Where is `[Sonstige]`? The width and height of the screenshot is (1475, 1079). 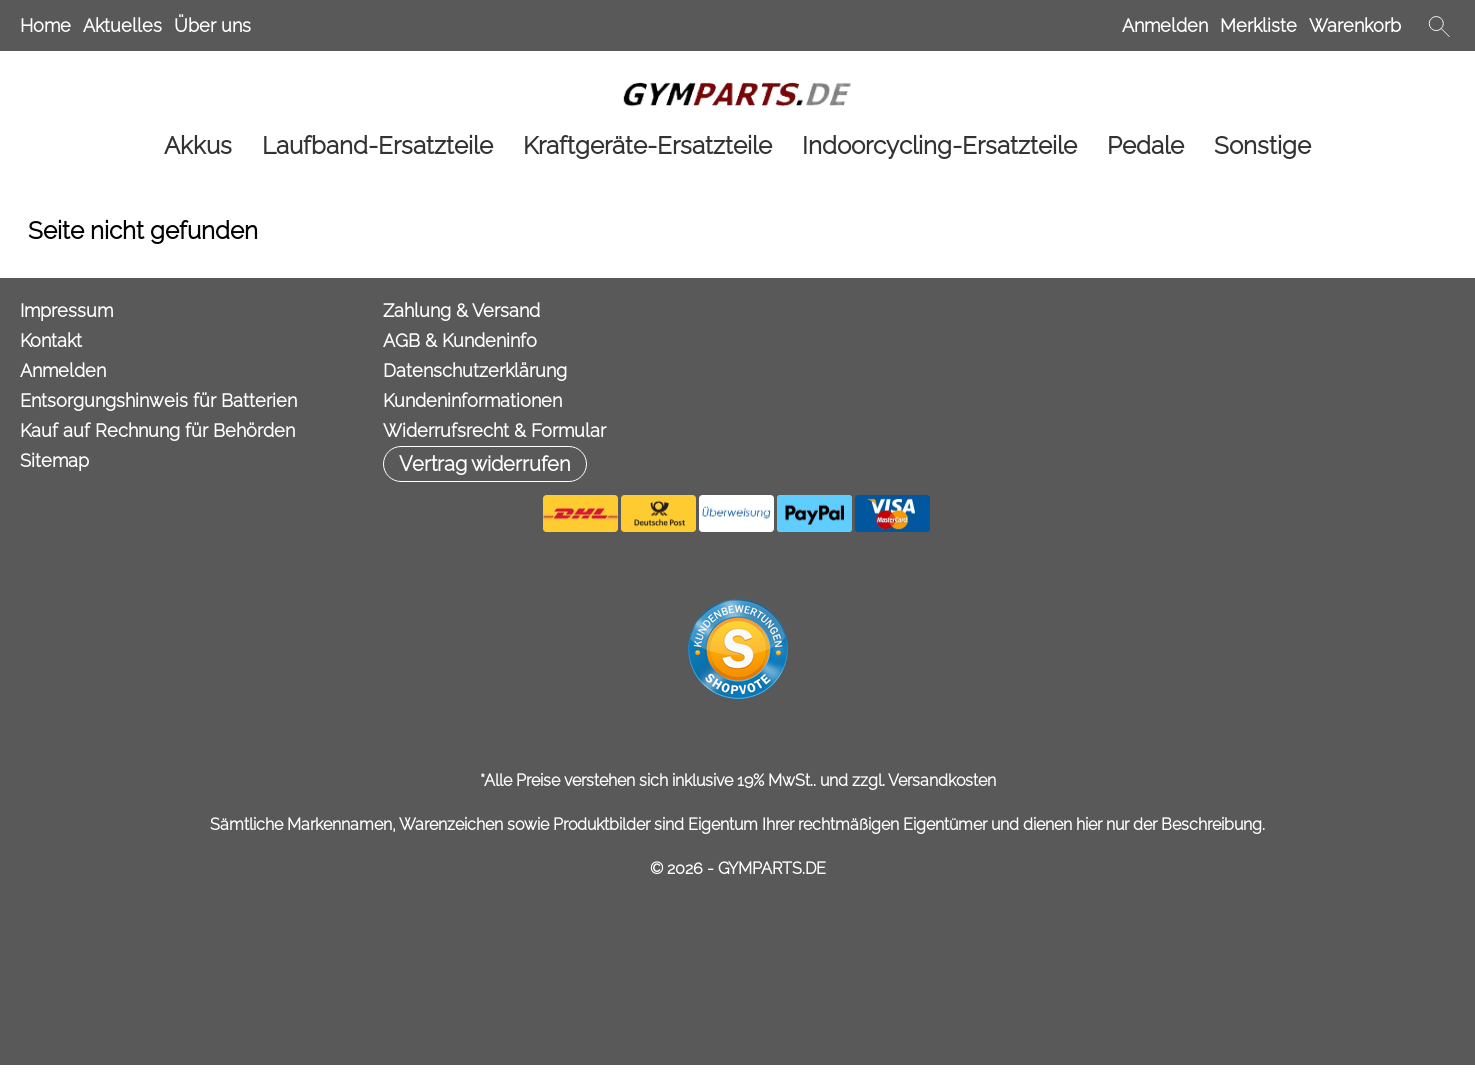 [Sonstige] is located at coordinates (1262, 145).